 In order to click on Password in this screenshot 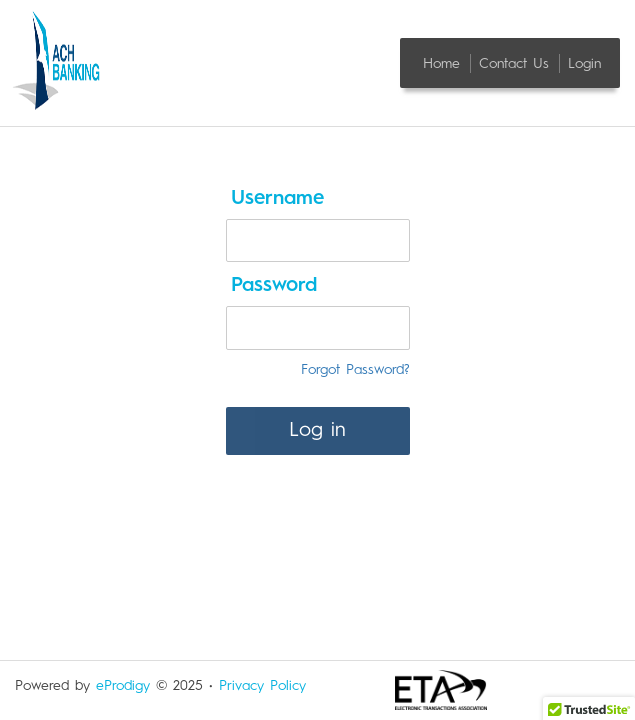, I will do `click(274, 286)`.